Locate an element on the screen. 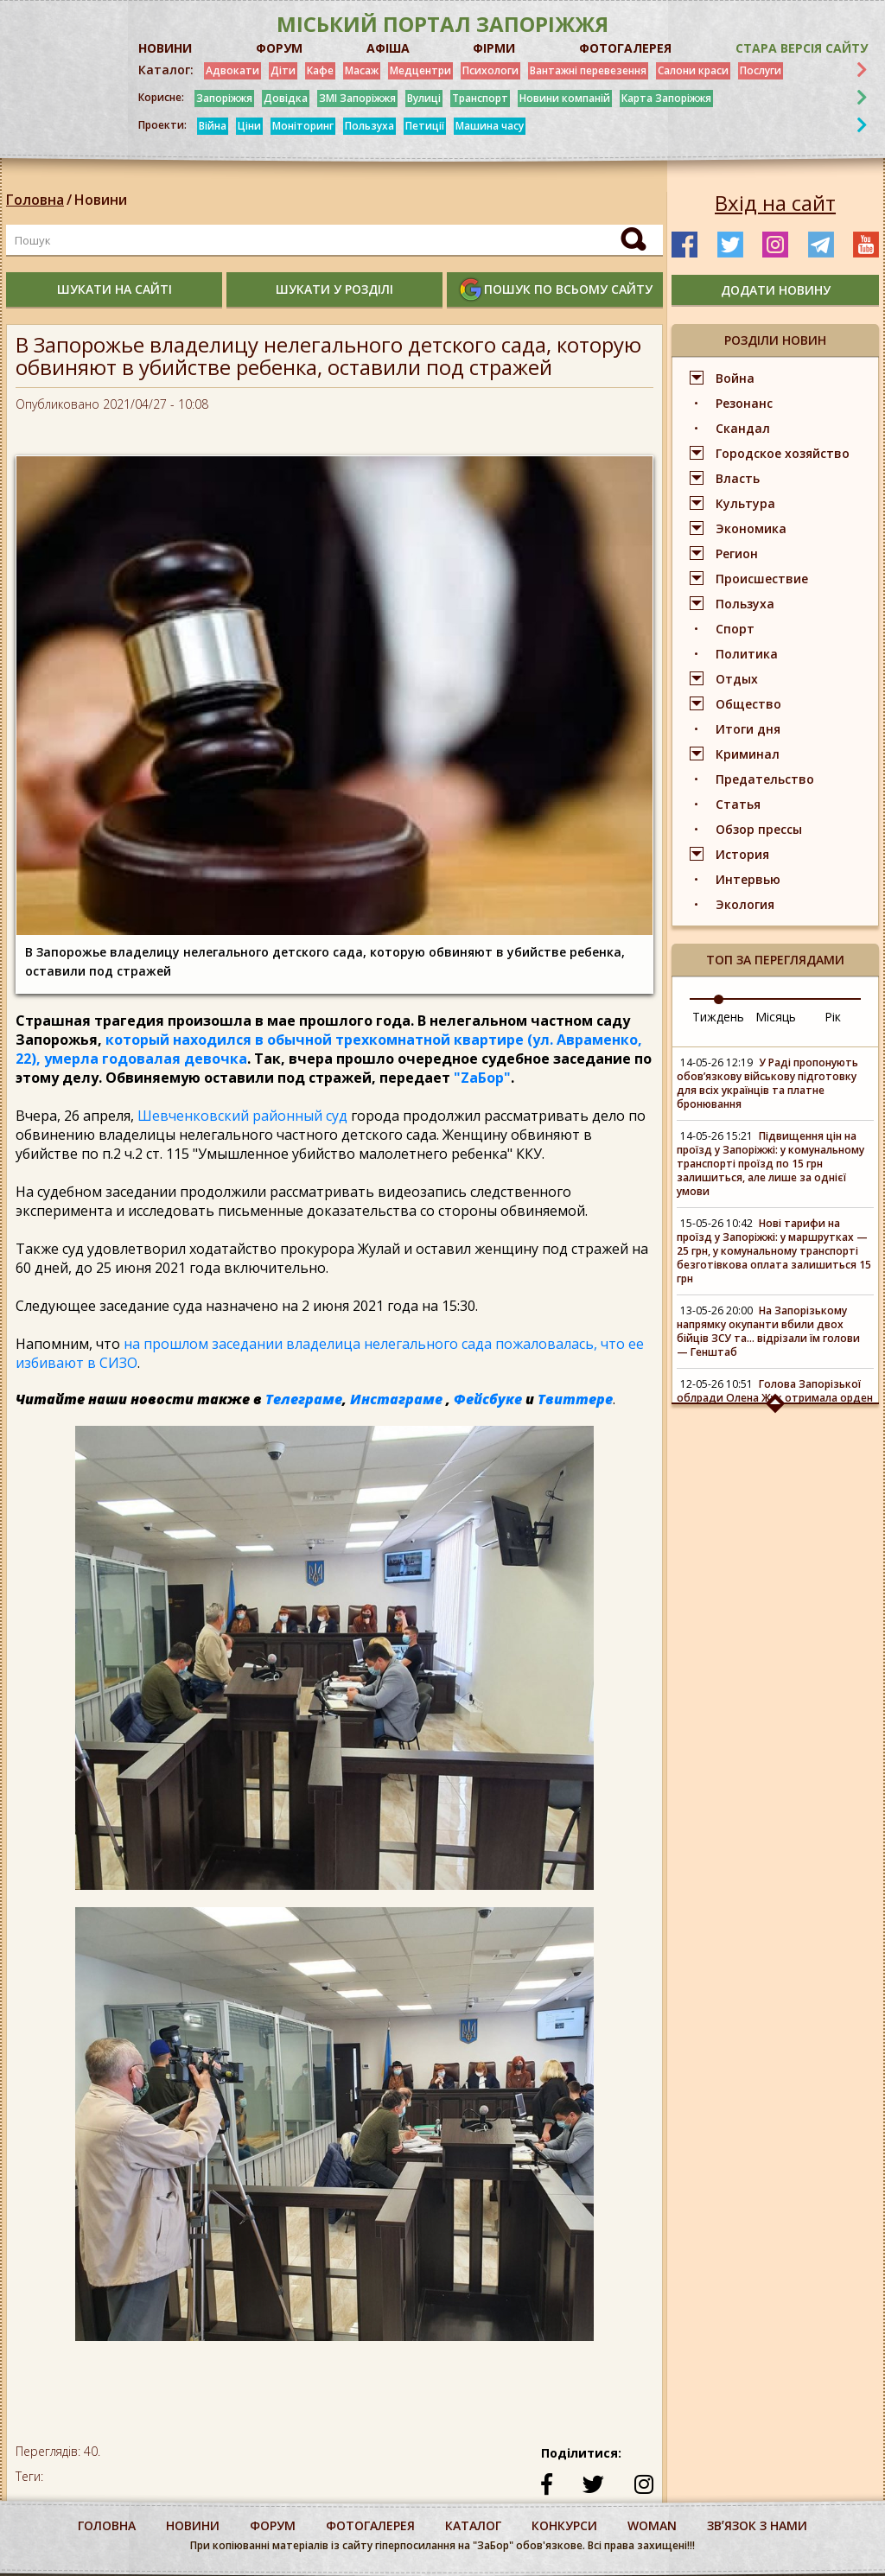 This screenshot has height=2576, width=885. Отдых is located at coordinates (737, 679).